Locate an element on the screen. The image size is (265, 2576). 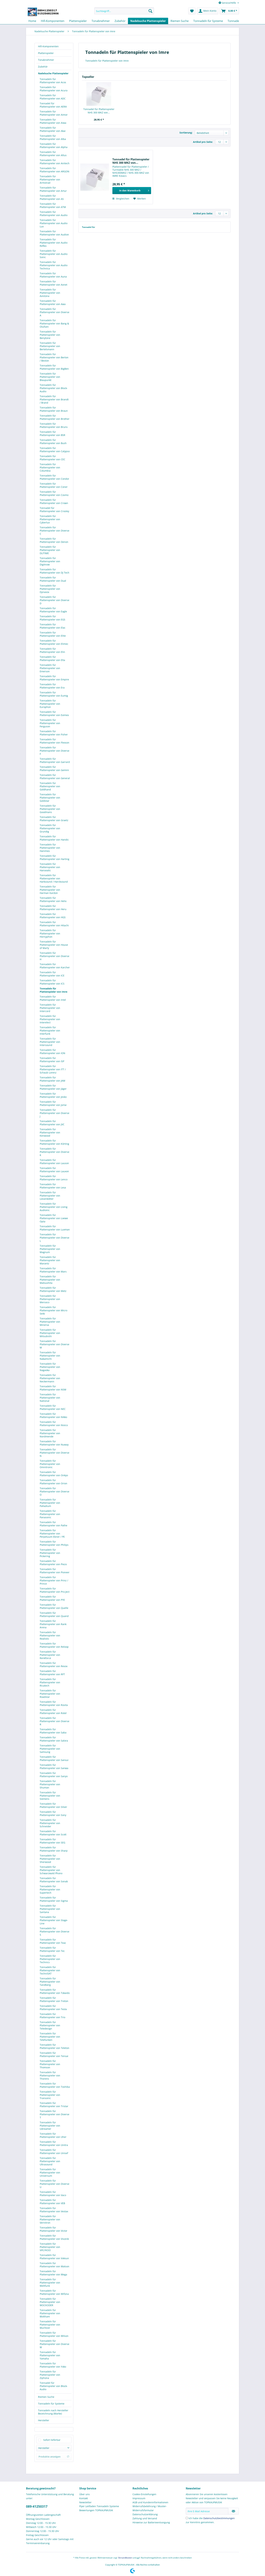
Tonnadeln für Plattenspieler von Alba is located at coordinates (53, 137).